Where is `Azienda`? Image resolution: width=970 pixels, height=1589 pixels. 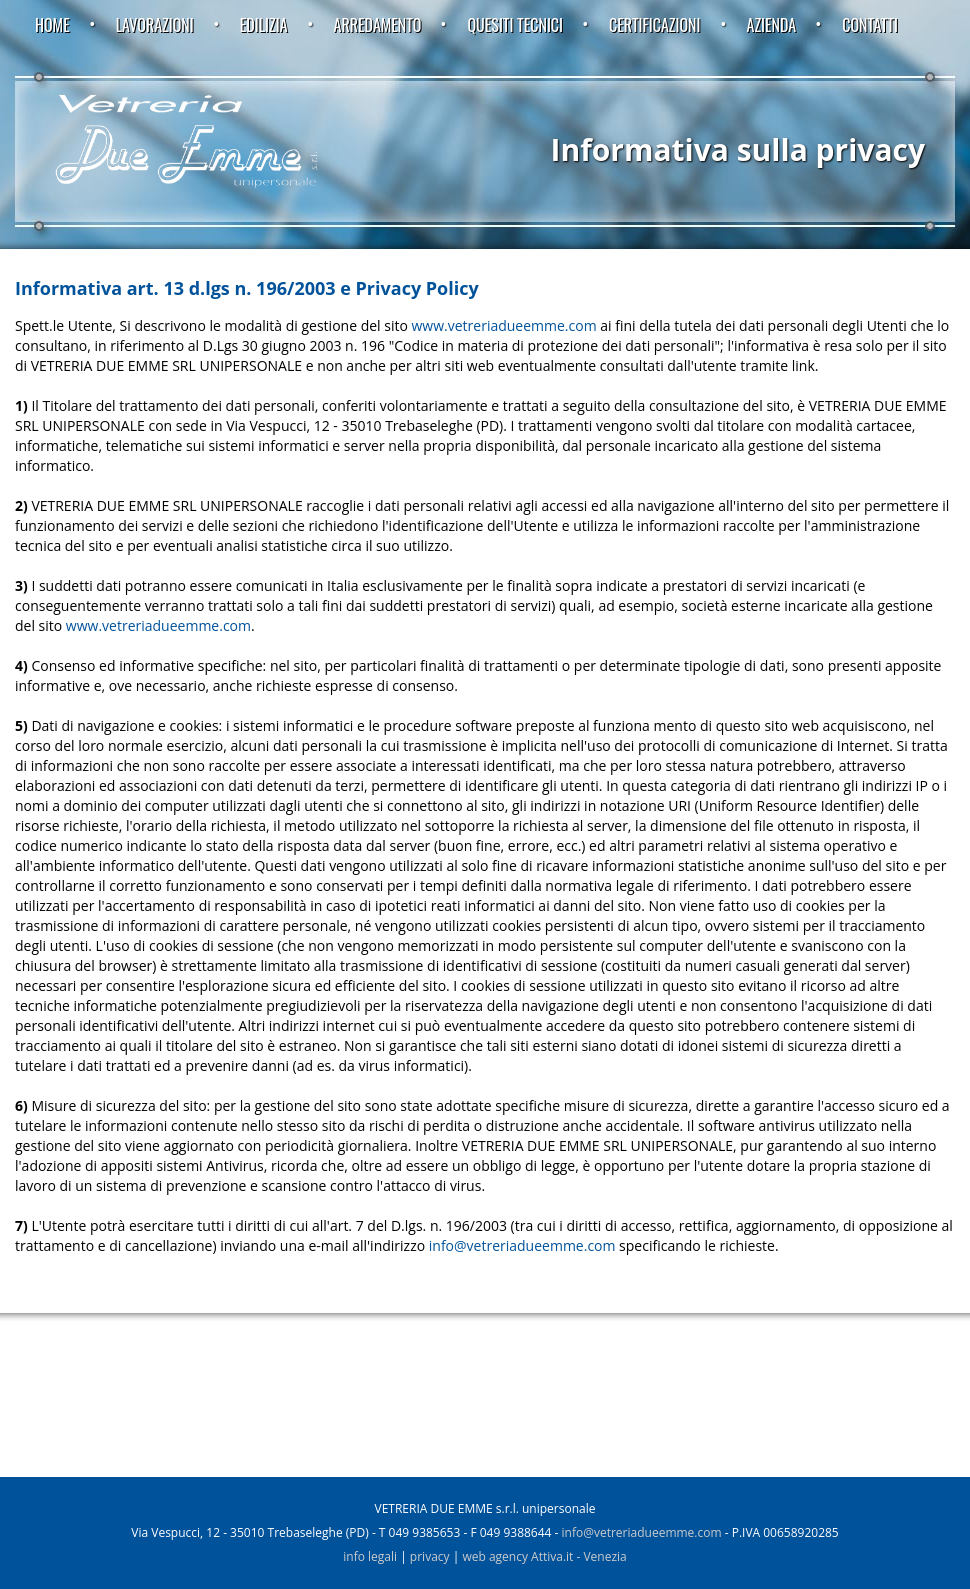 Azienda is located at coordinates (772, 25).